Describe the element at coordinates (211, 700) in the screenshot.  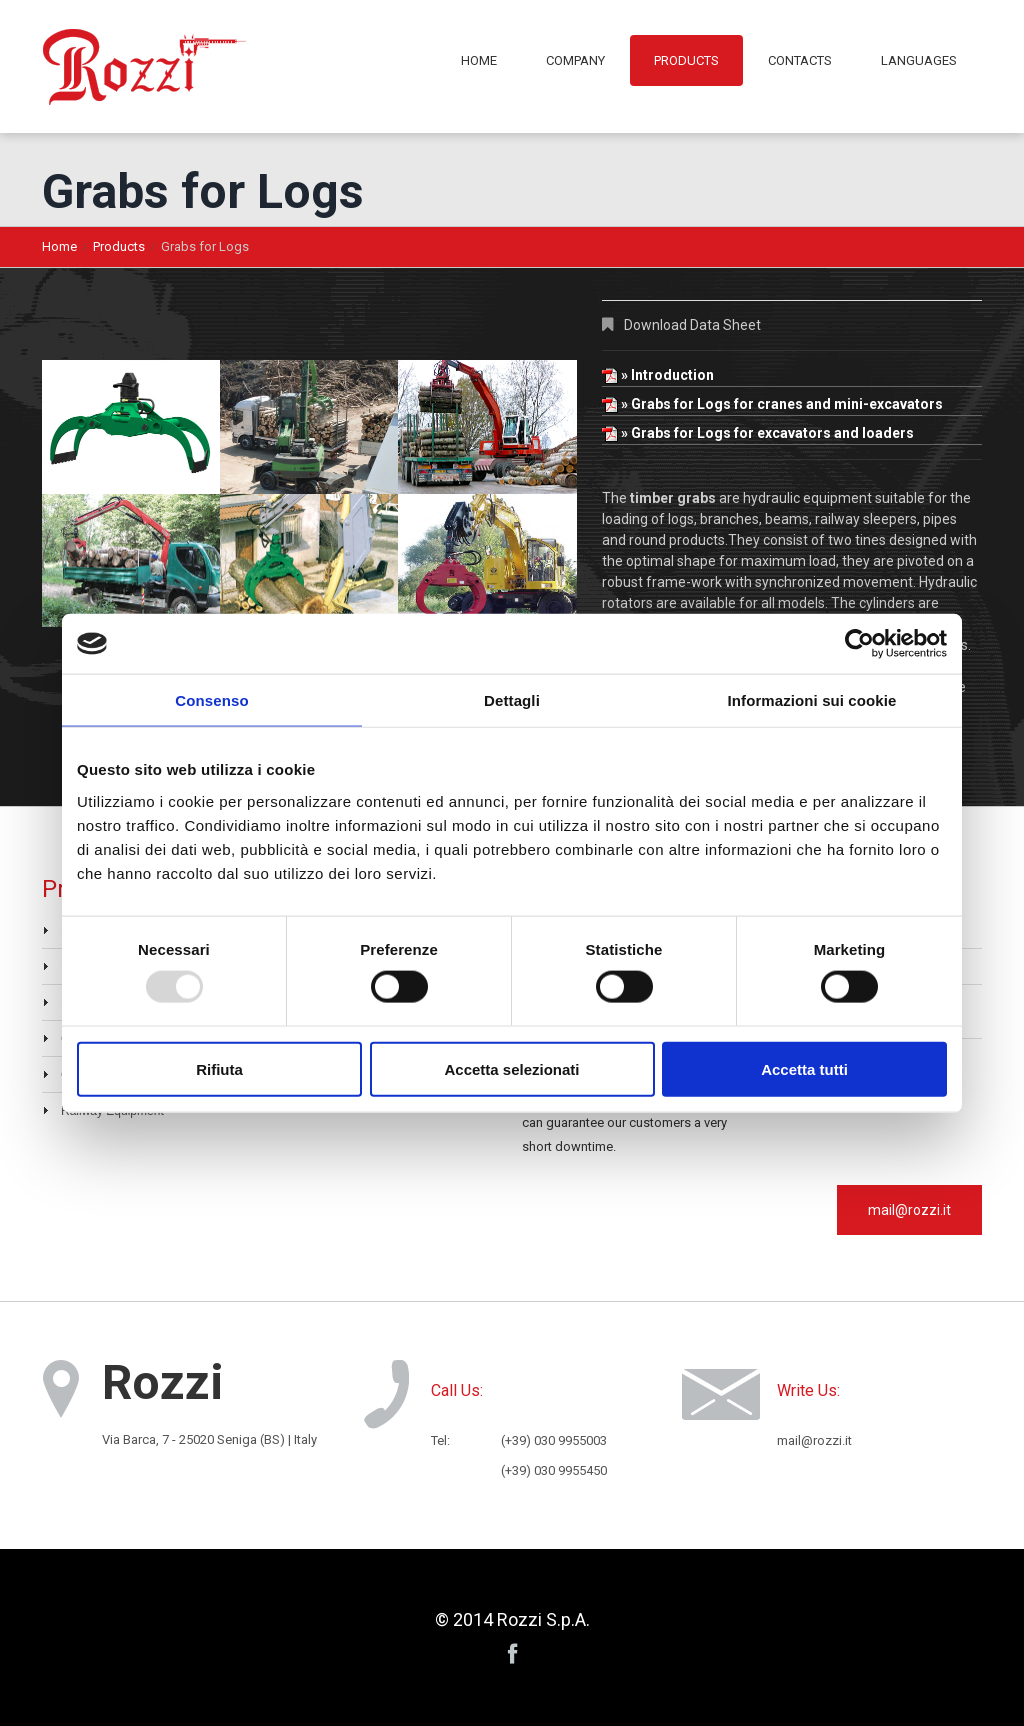
I see `Consenso [tab]` at that location.